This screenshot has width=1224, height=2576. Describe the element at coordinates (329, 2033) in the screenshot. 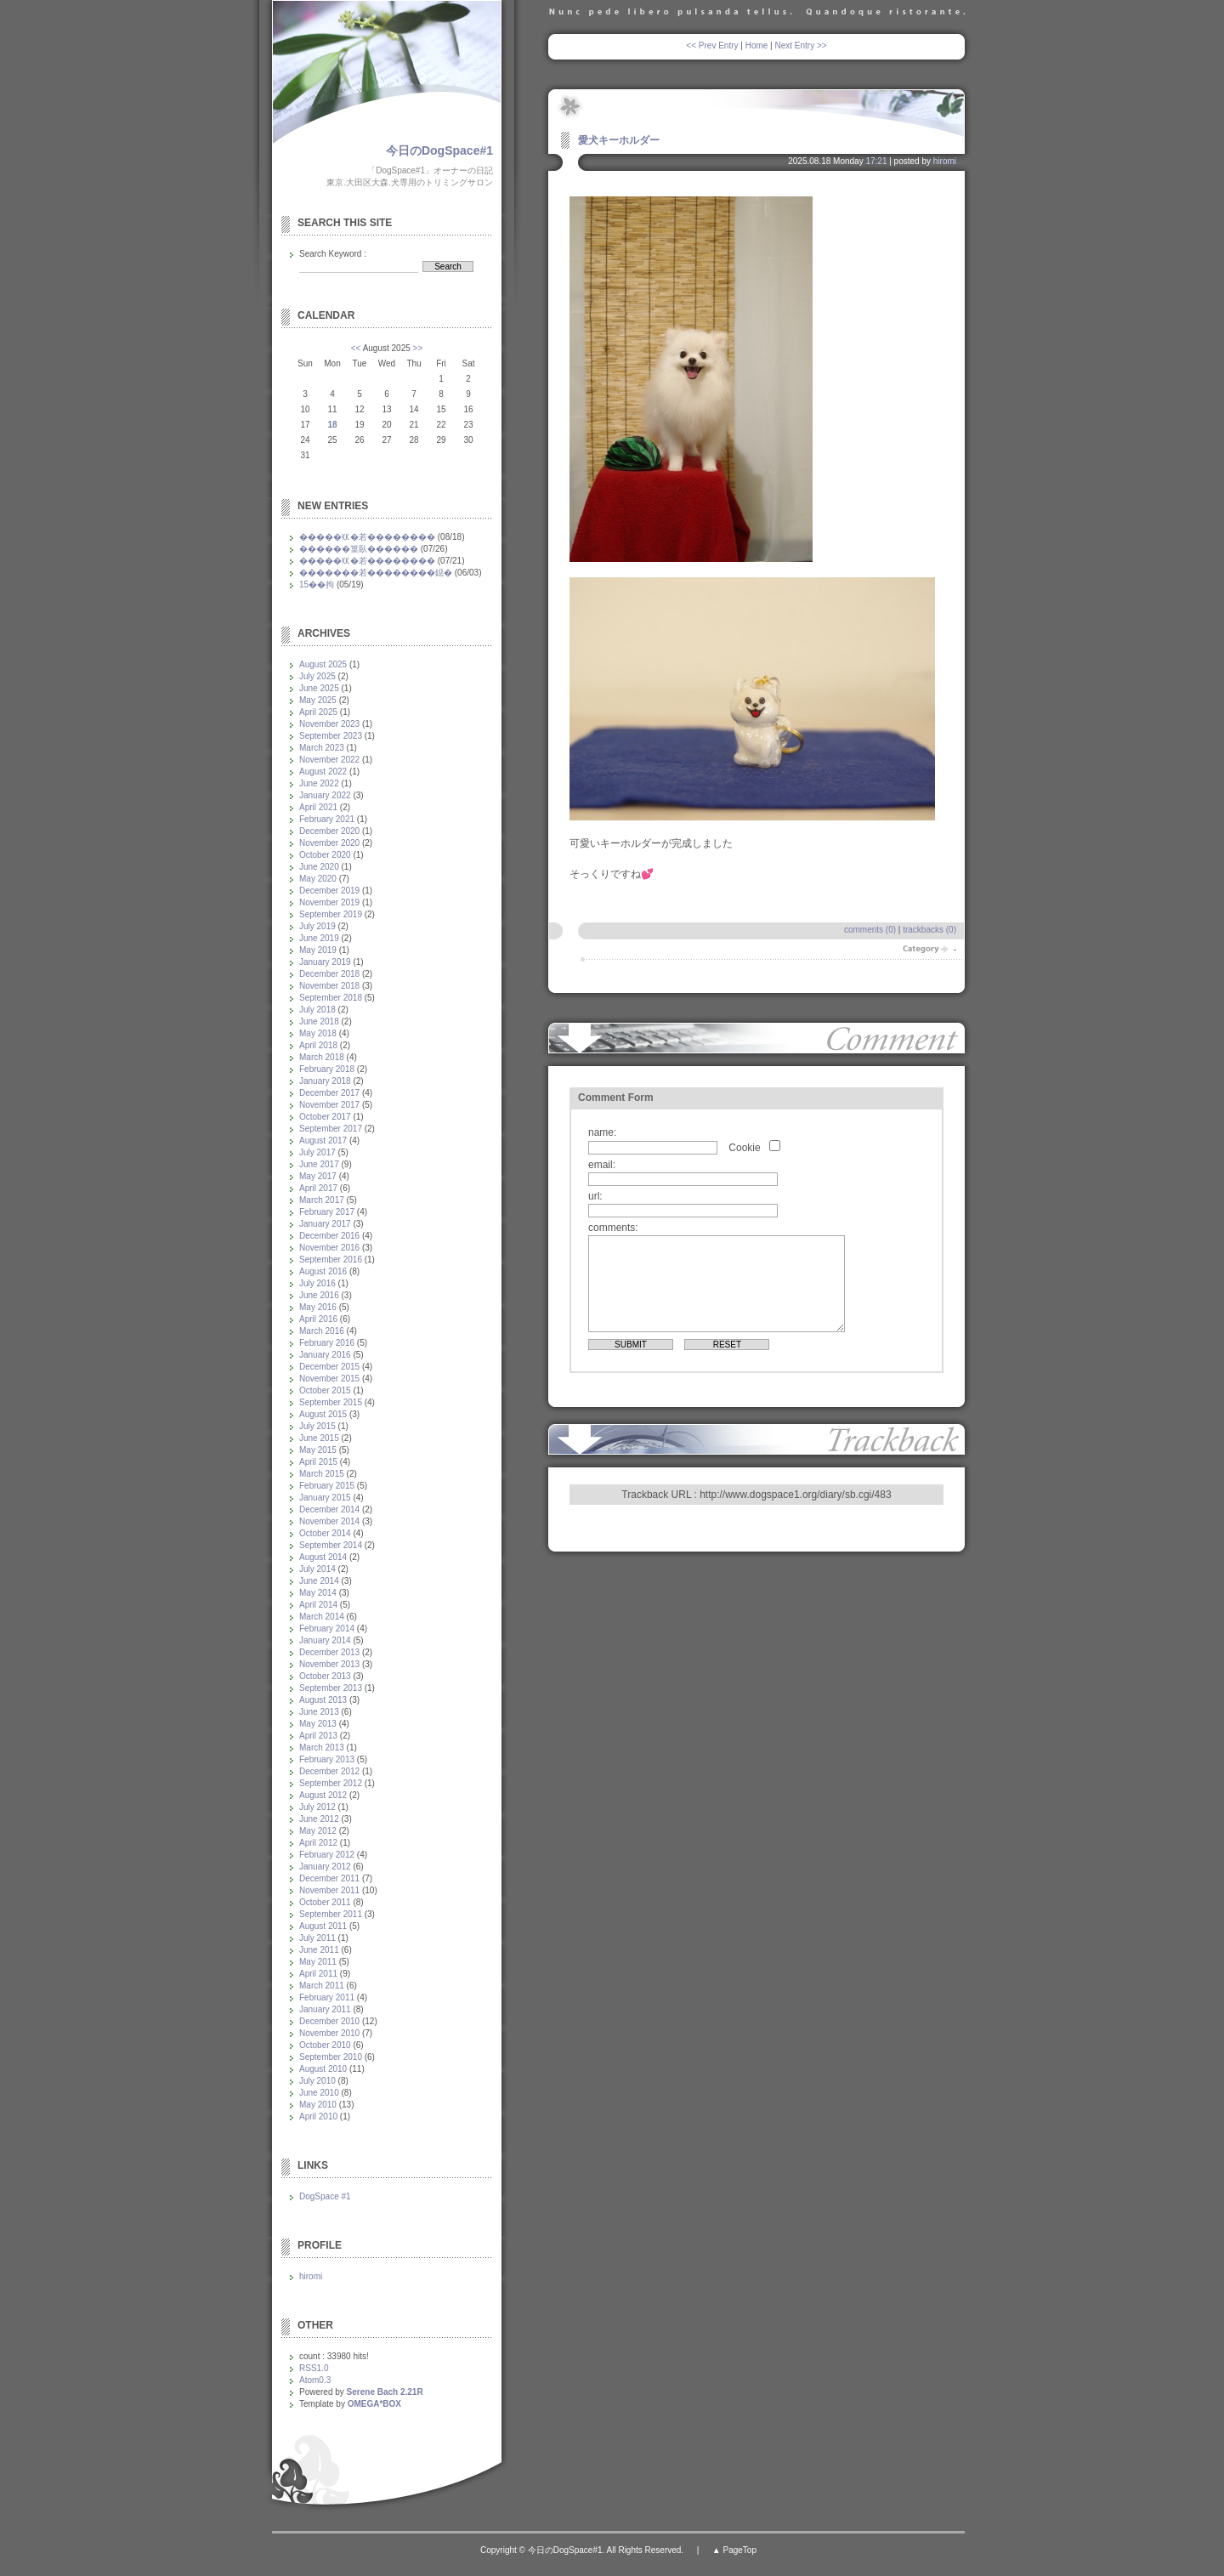

I see `November 2010` at that location.